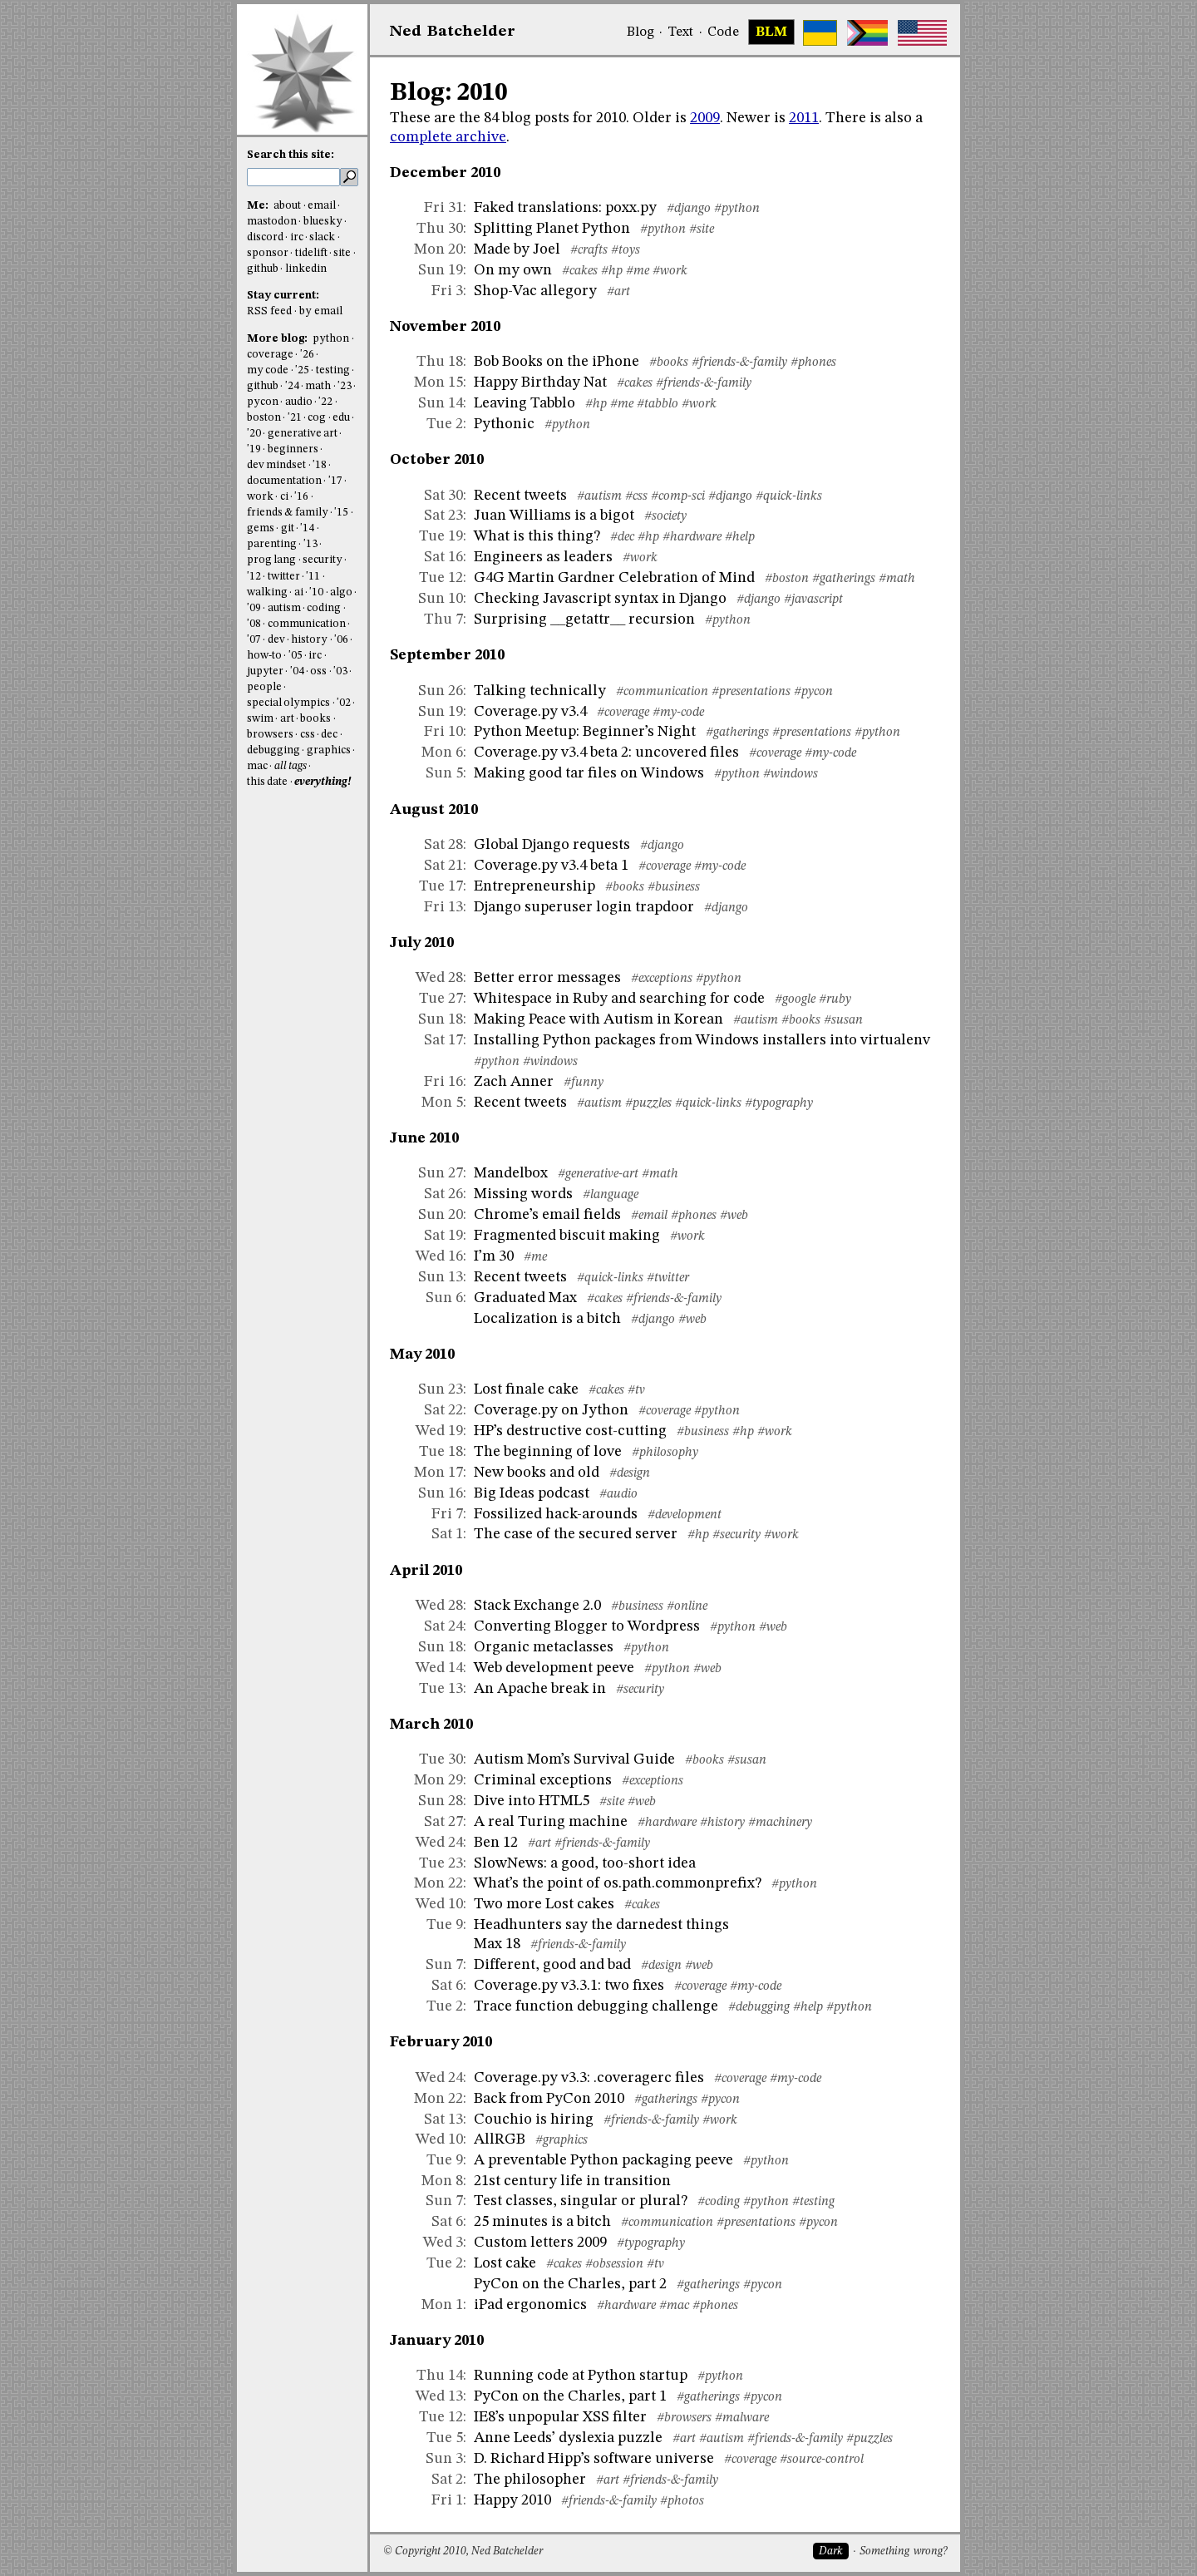 Image resolution: width=1197 pixels, height=2576 pixels. I want to click on Sun 19, so click(440, 270).